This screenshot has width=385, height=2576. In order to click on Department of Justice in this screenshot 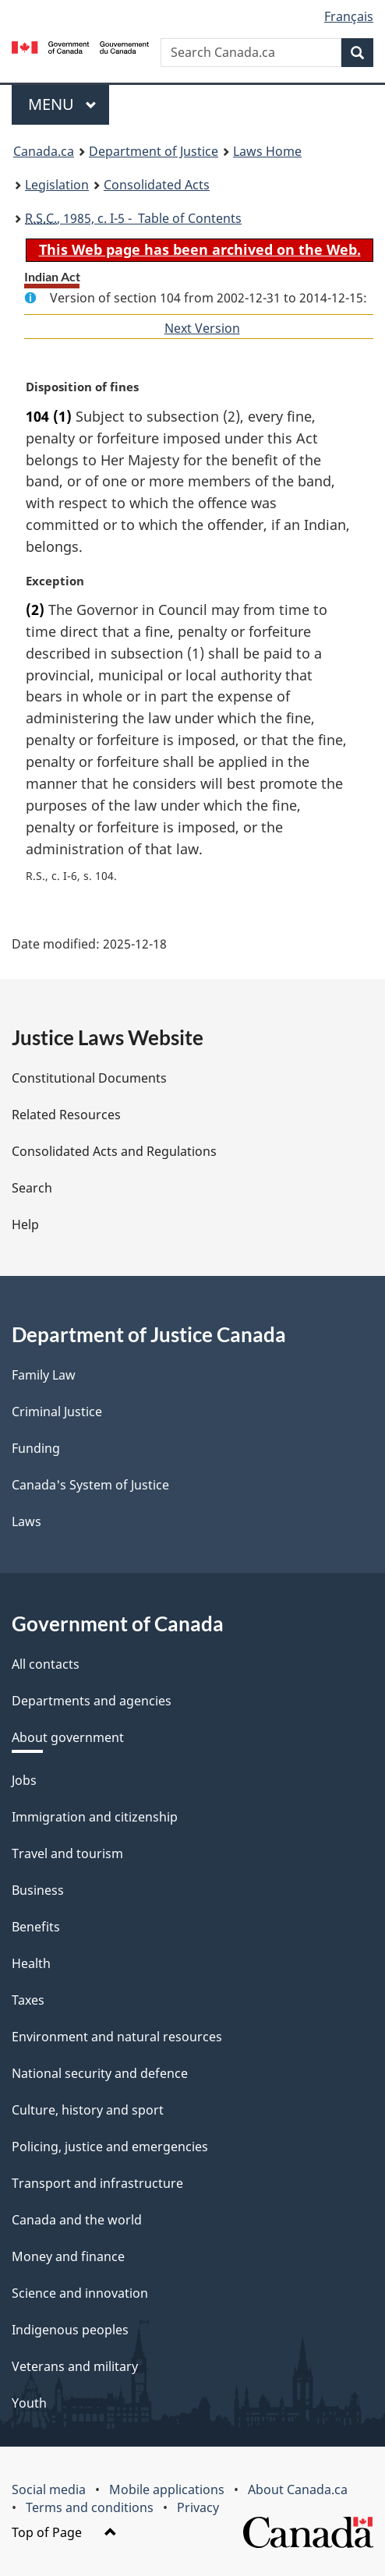, I will do `click(153, 151)`.